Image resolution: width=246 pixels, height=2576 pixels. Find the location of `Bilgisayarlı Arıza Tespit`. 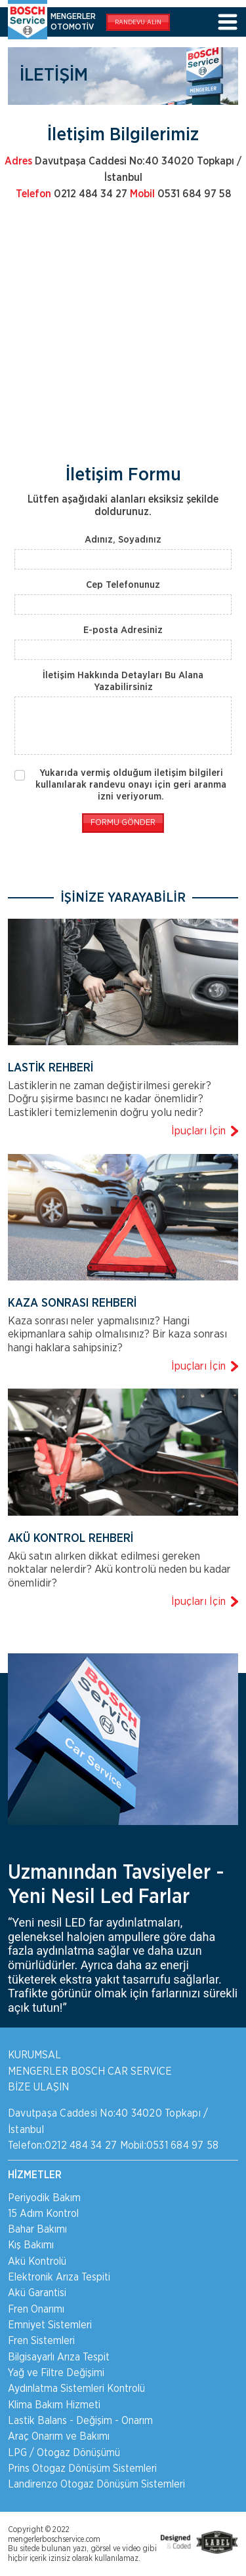

Bilgisayarlı Arıza Tespit is located at coordinates (59, 2357).